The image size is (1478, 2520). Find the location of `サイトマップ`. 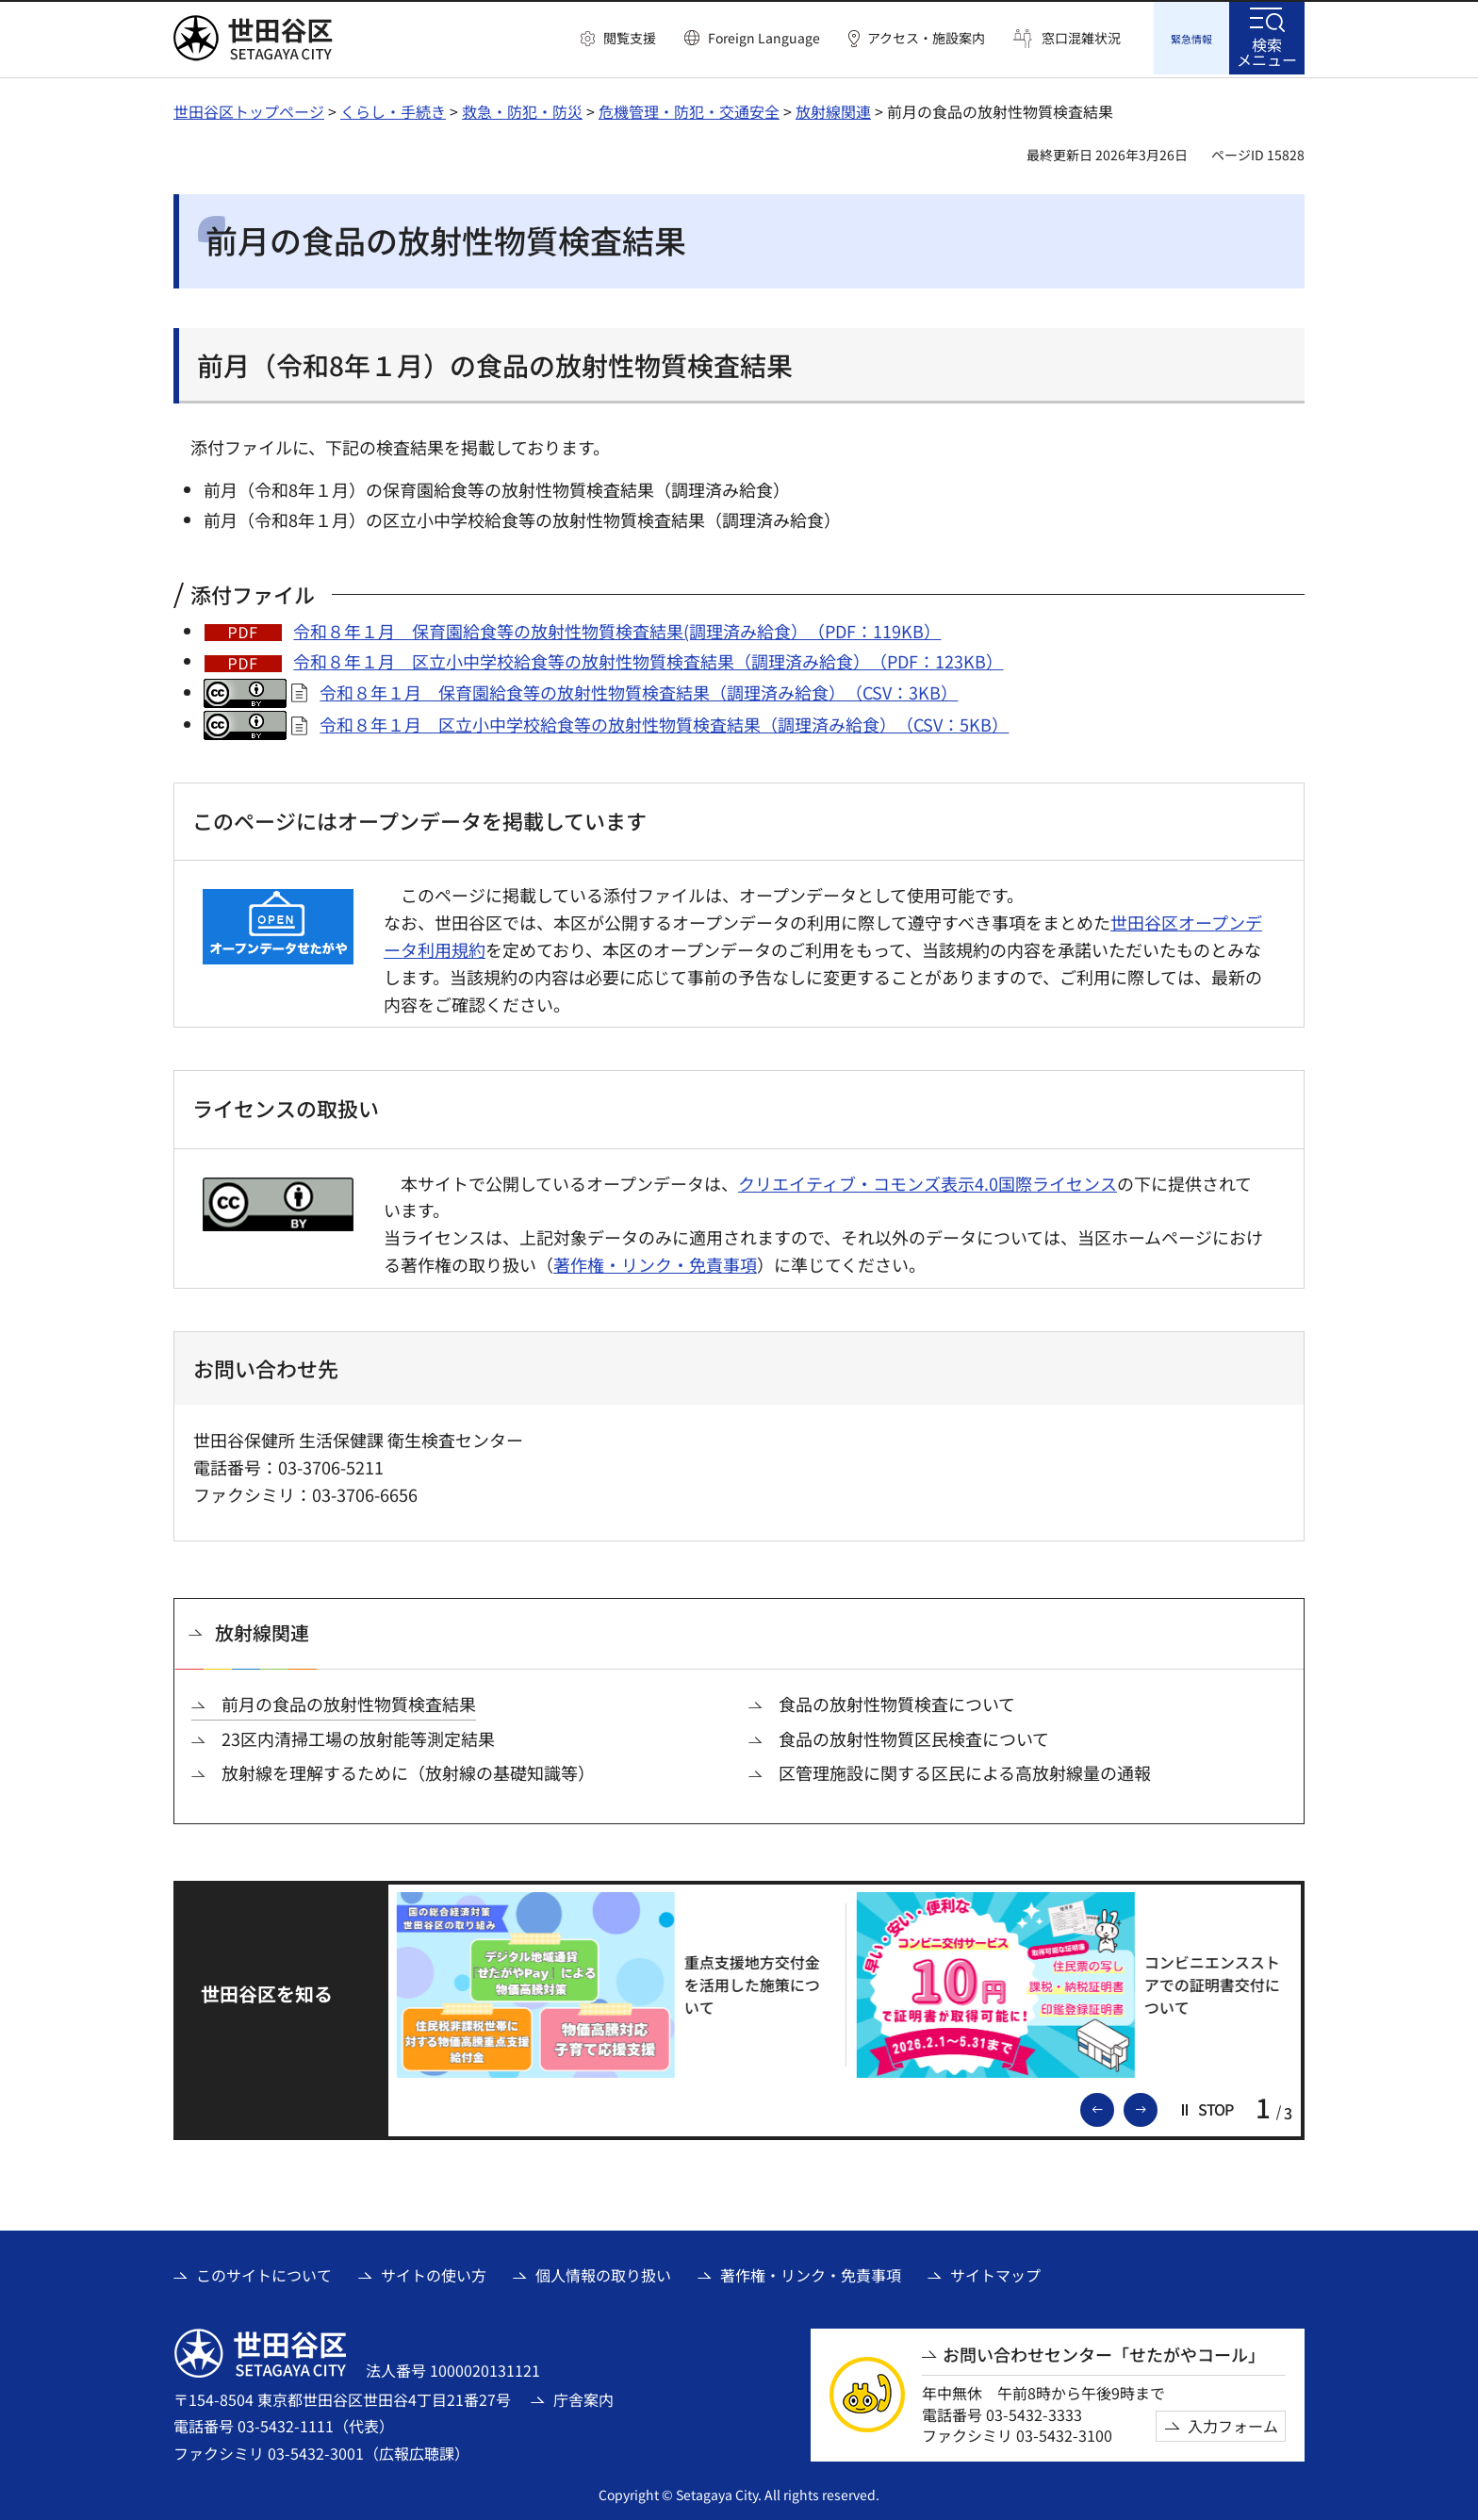

サイトマップ is located at coordinates (995, 2272).